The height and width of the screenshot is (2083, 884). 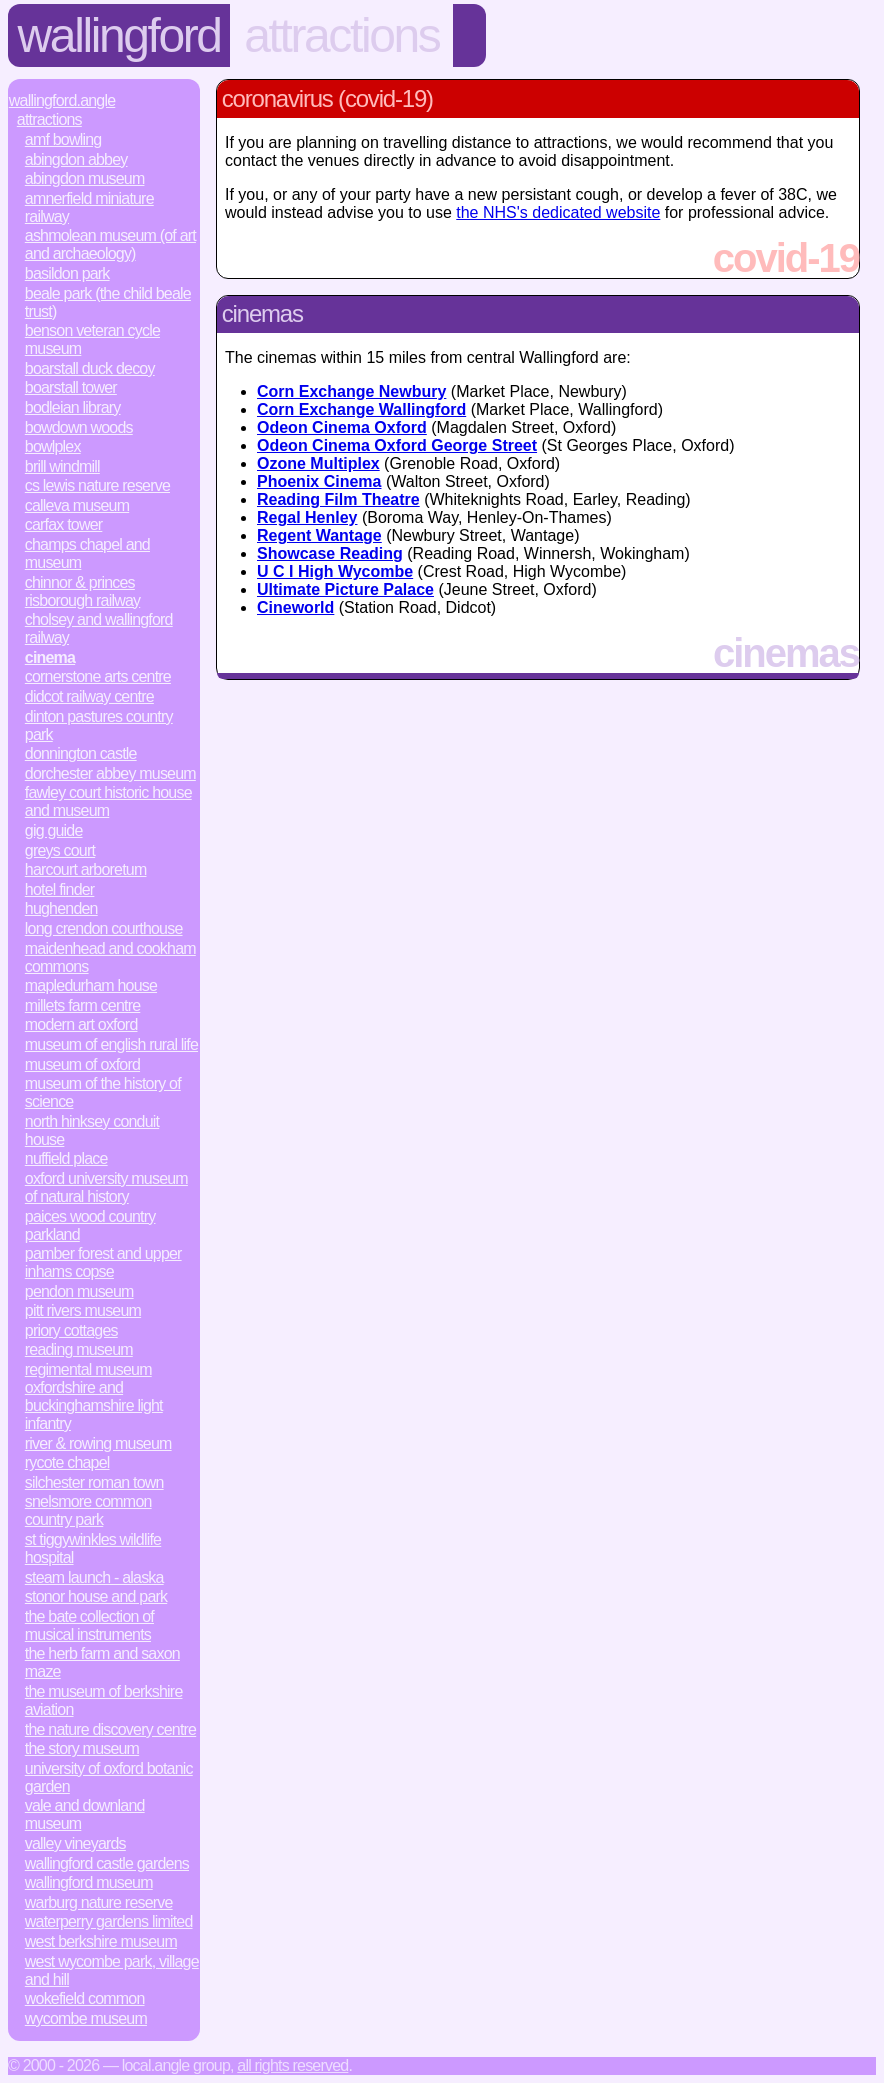 I want to click on Wallingford Museum, so click(x=89, y=1882).